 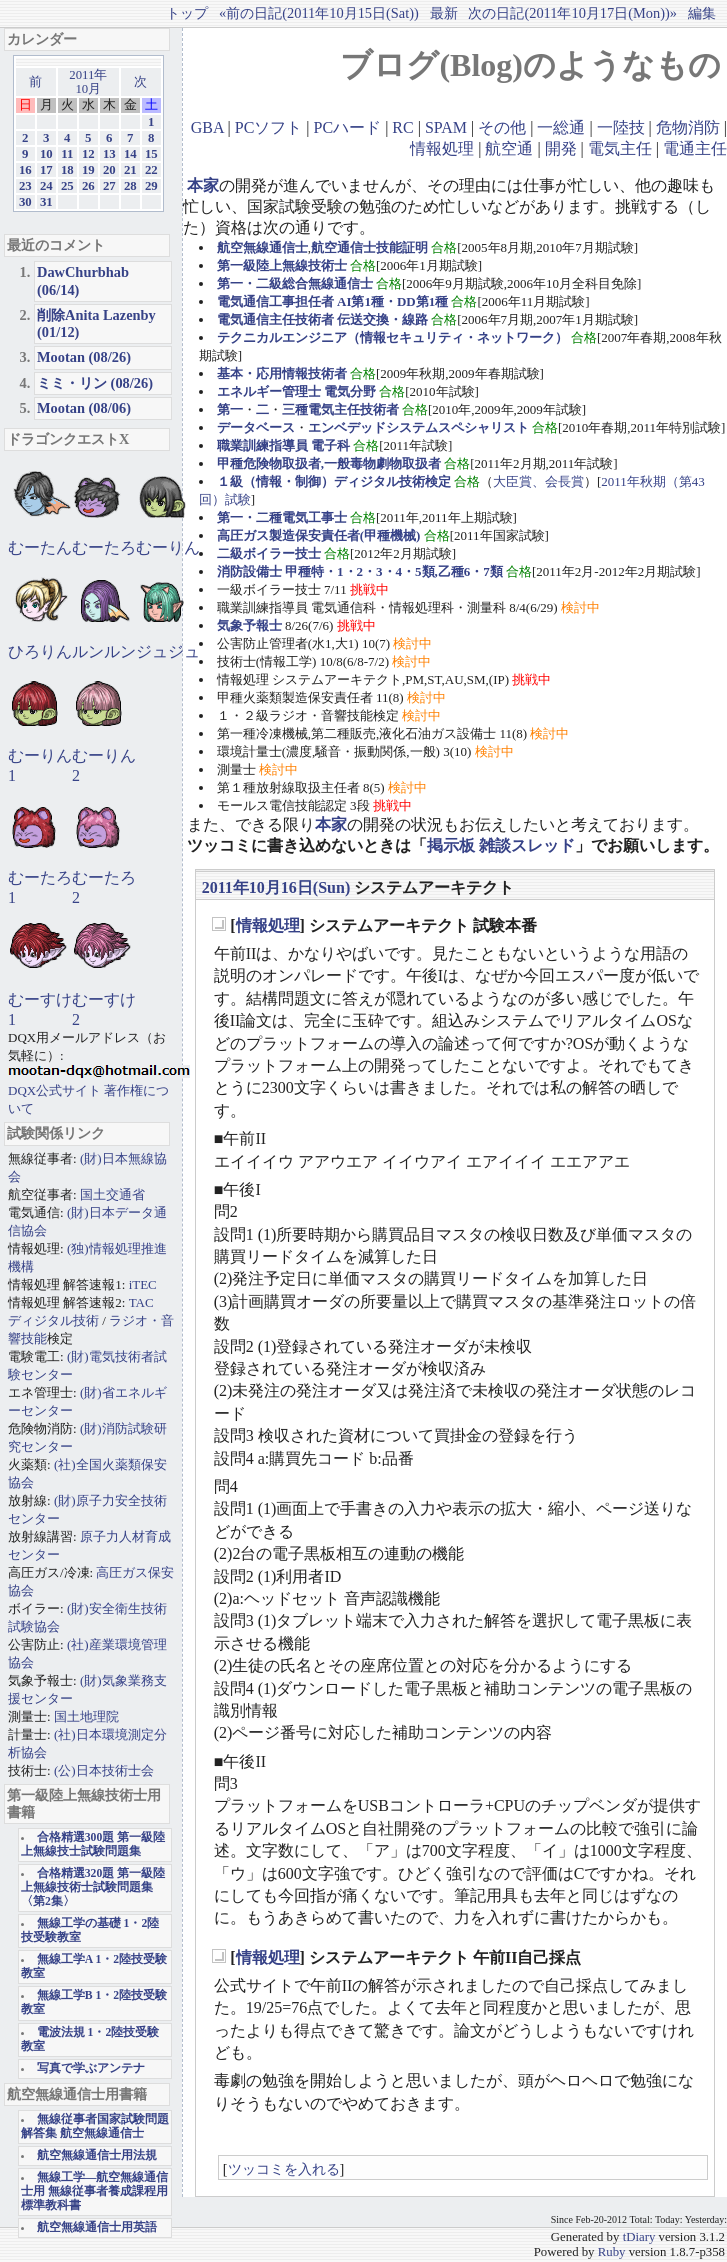 What do you see at coordinates (151, 154) in the screenshot?
I see `15` at bounding box center [151, 154].